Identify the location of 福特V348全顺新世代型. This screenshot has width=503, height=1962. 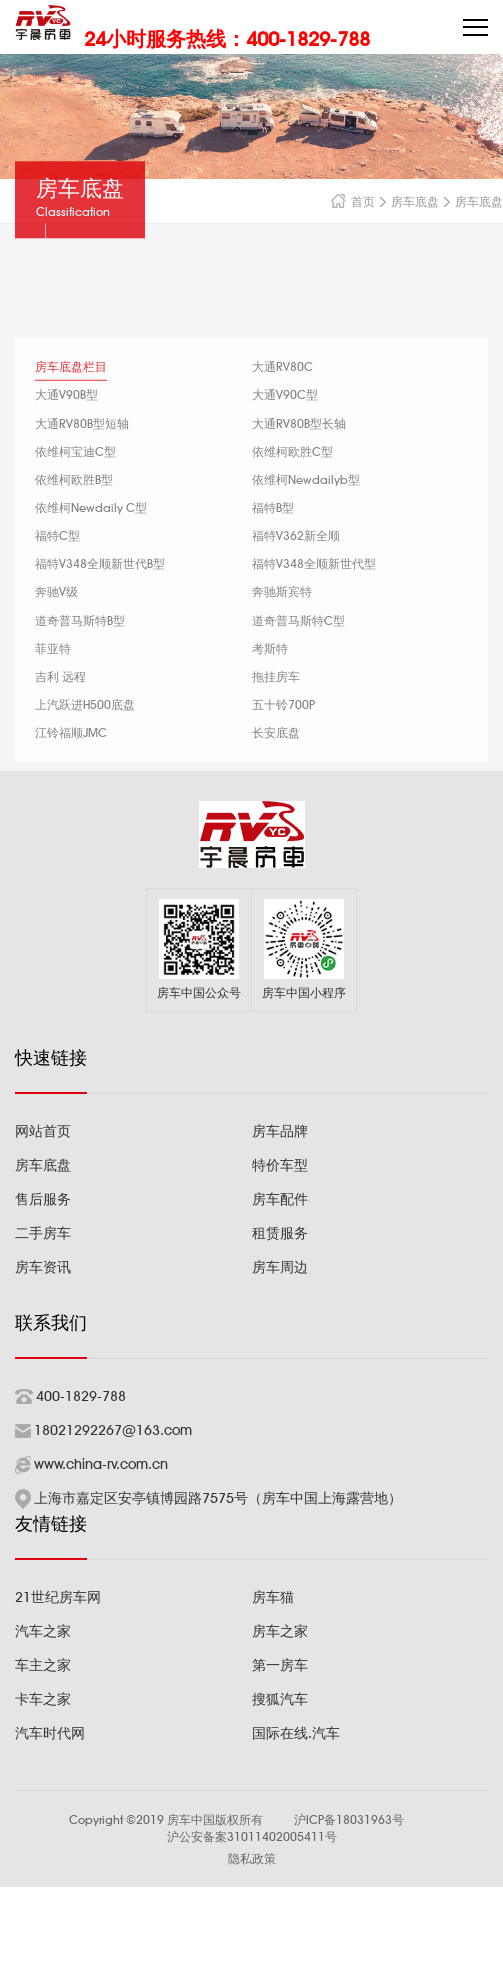
(314, 601).